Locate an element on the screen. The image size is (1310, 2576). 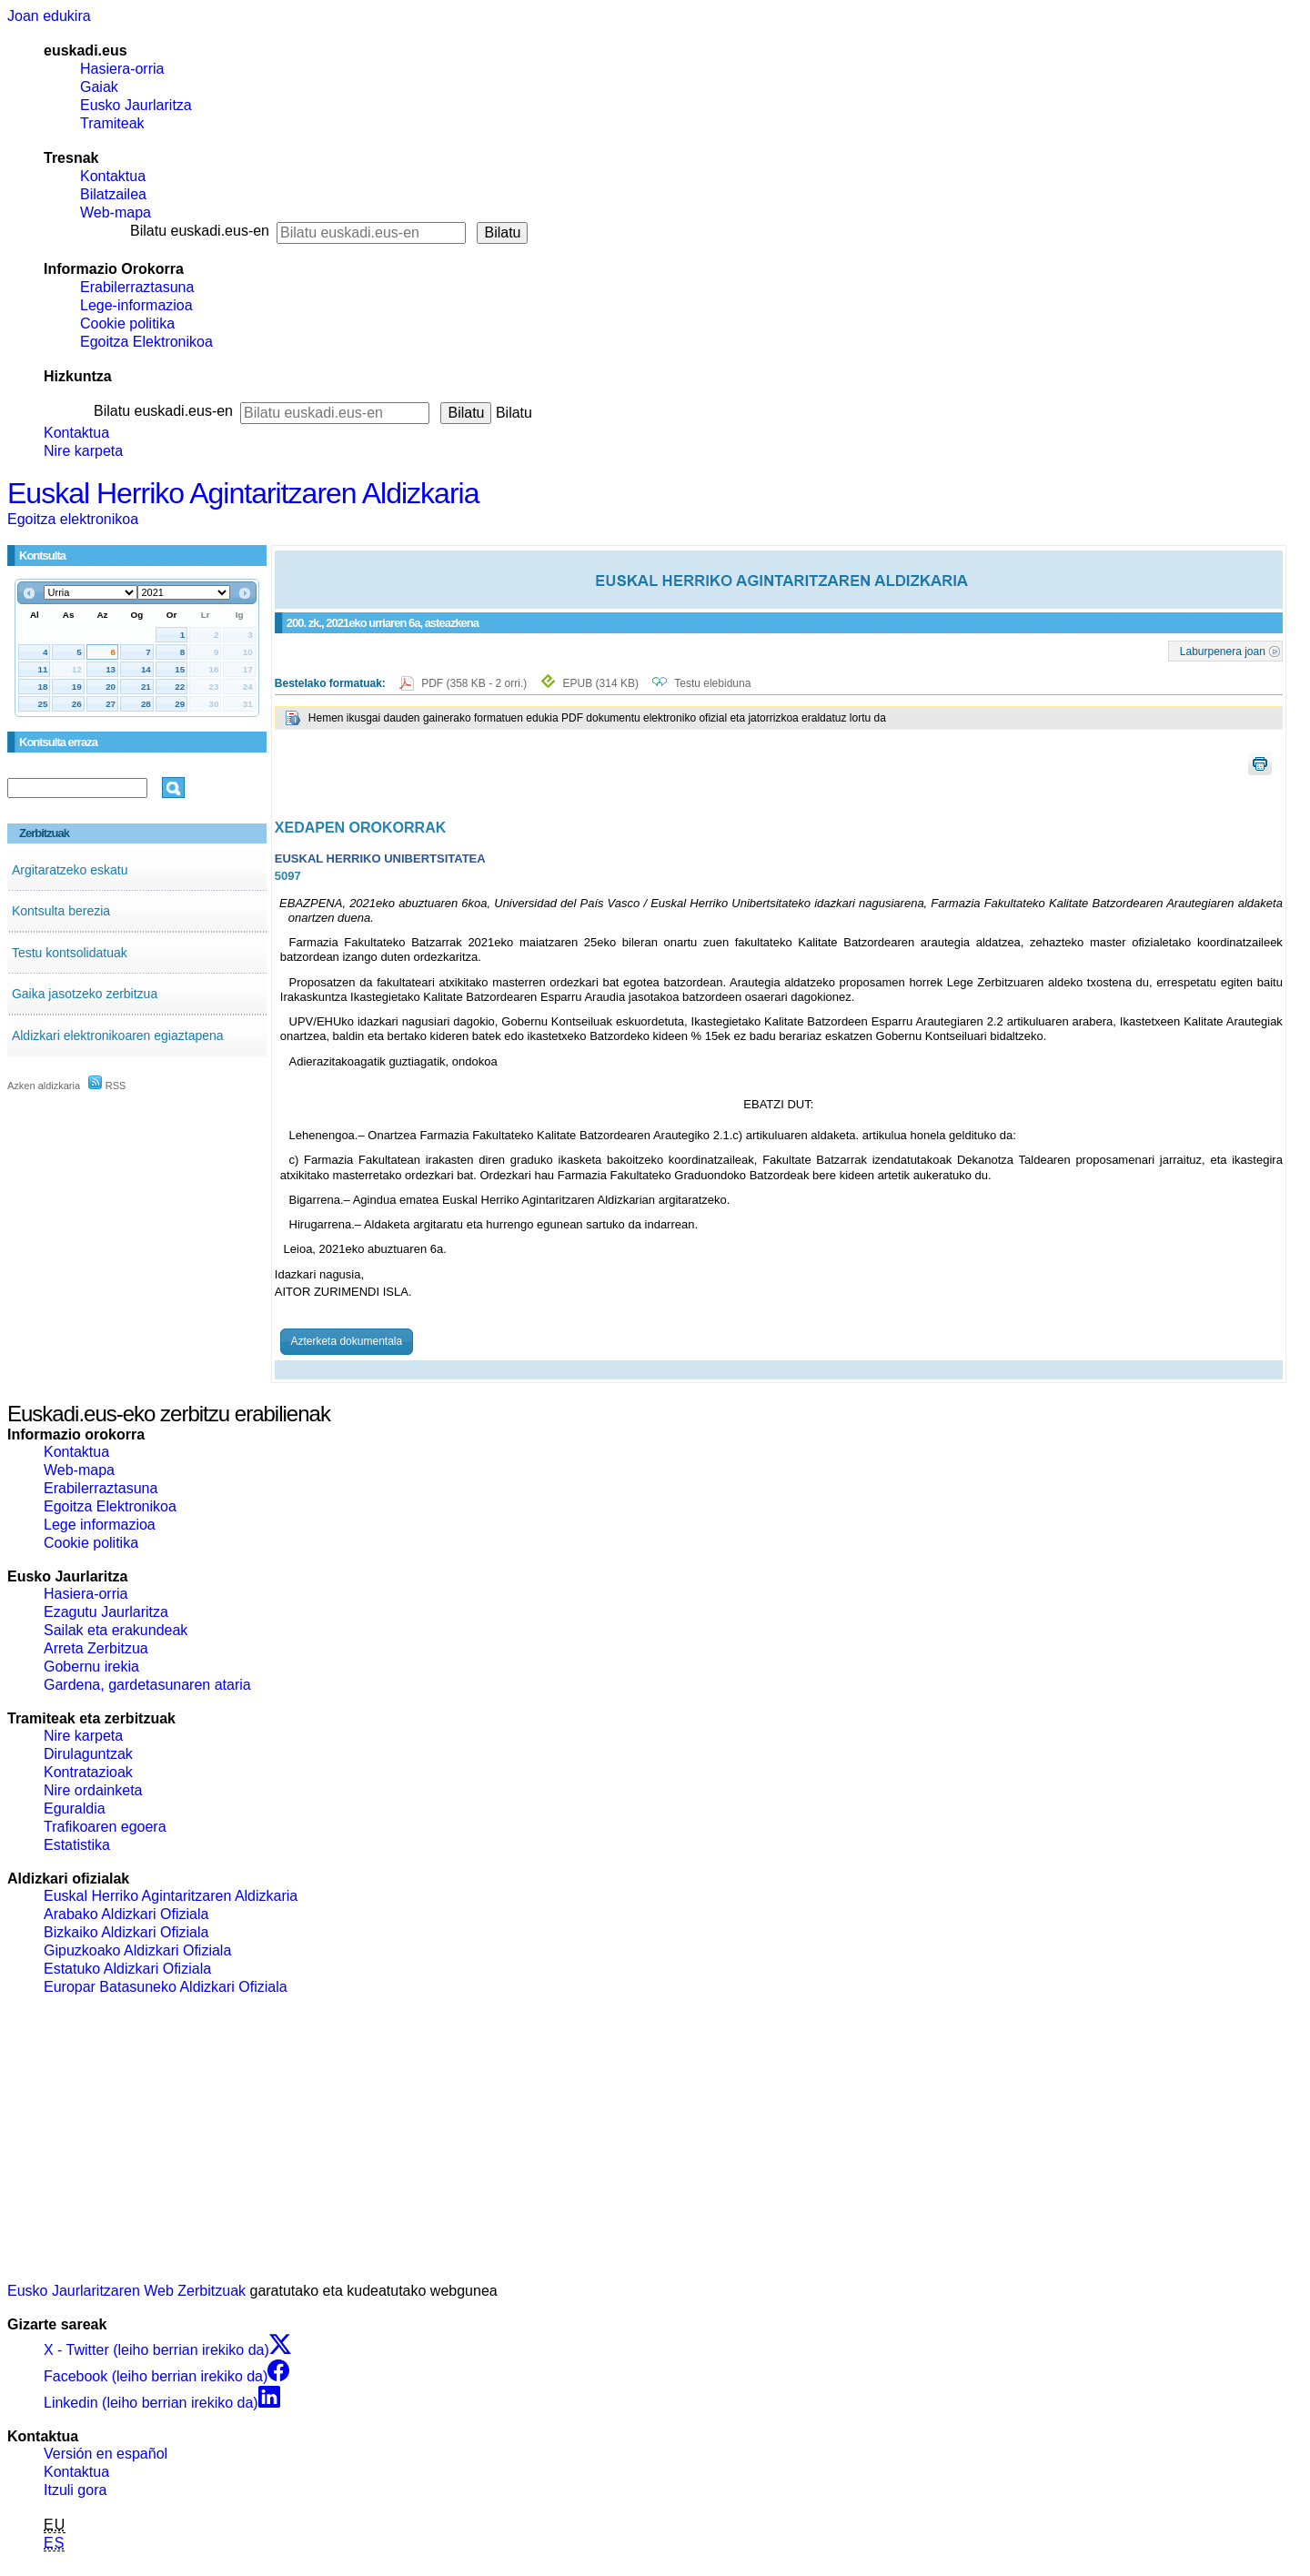
Gaiak is located at coordinates (99, 87).